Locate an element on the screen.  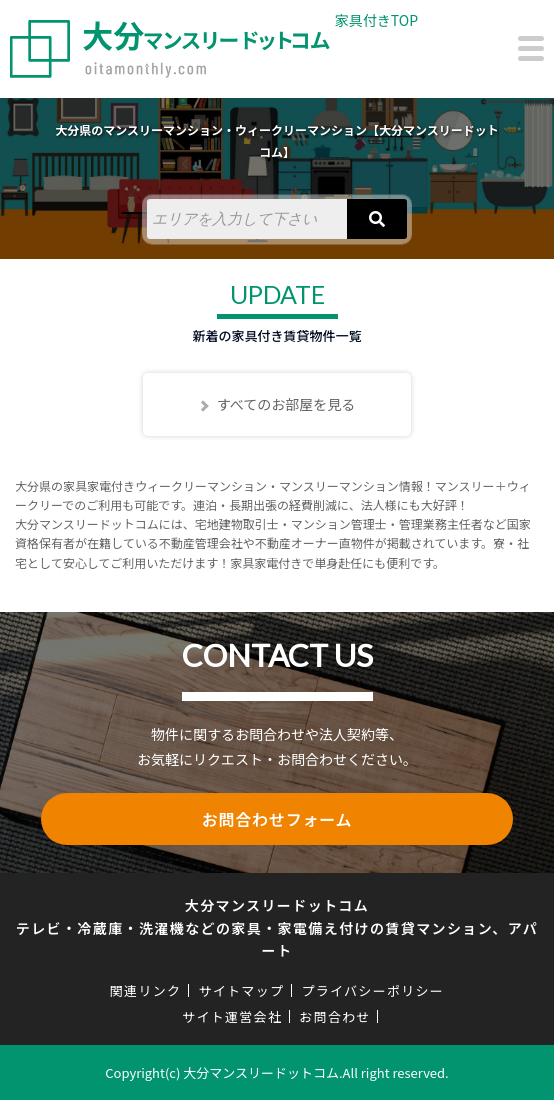
お問合わせフォーム is located at coordinates (277, 819).